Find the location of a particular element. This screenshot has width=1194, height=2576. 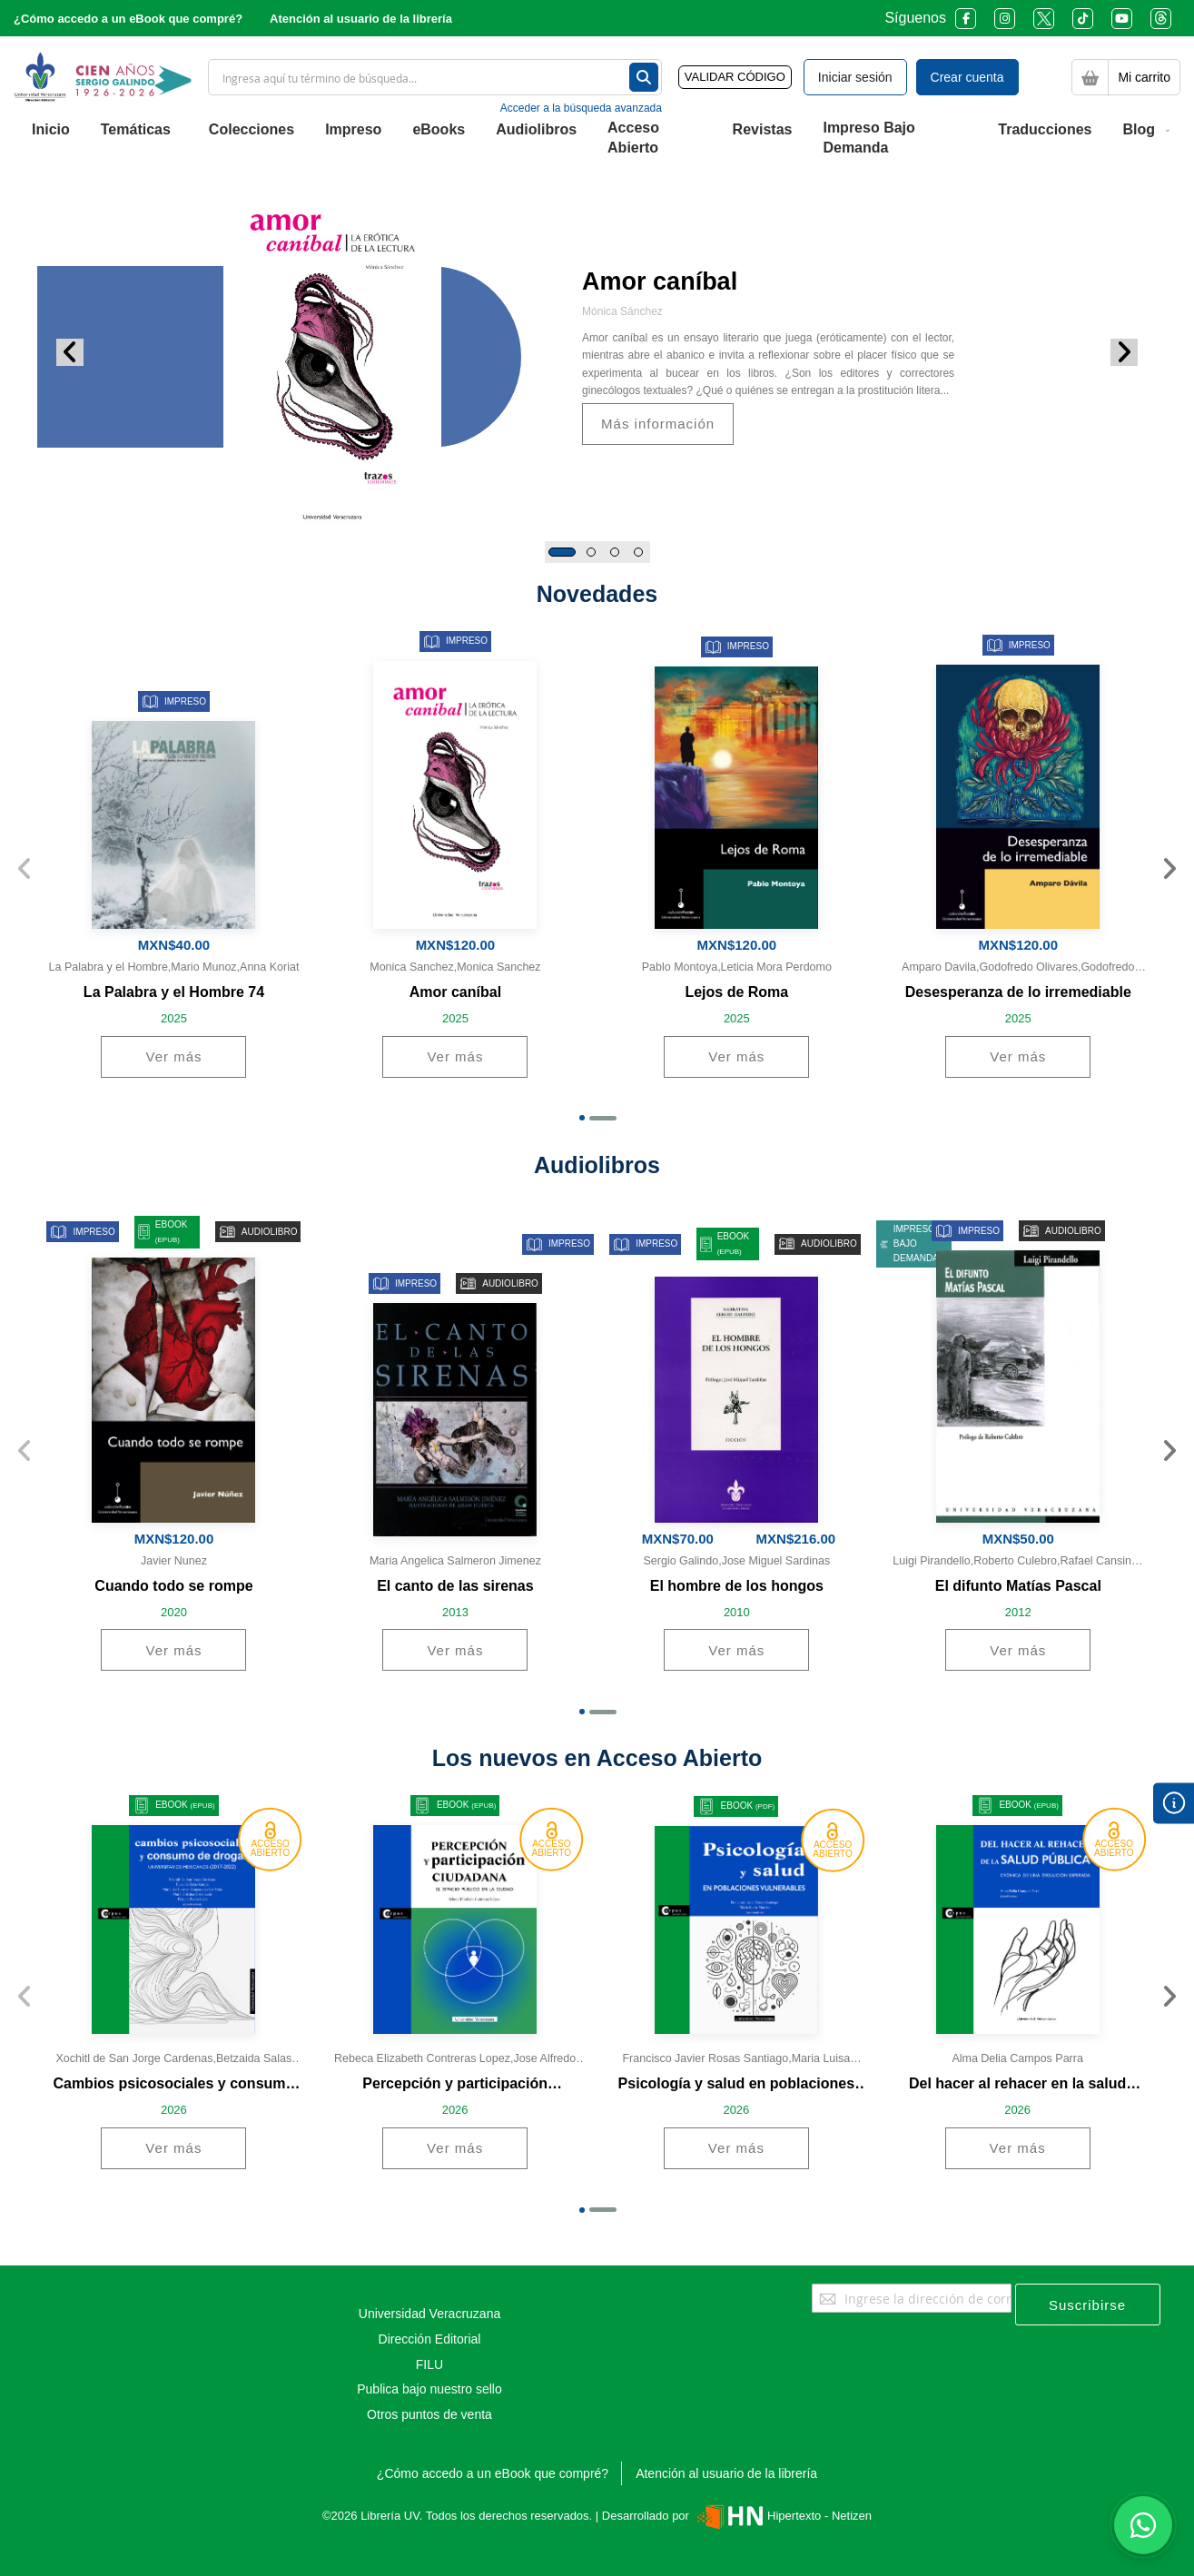

FILU is located at coordinates (429, 2364).